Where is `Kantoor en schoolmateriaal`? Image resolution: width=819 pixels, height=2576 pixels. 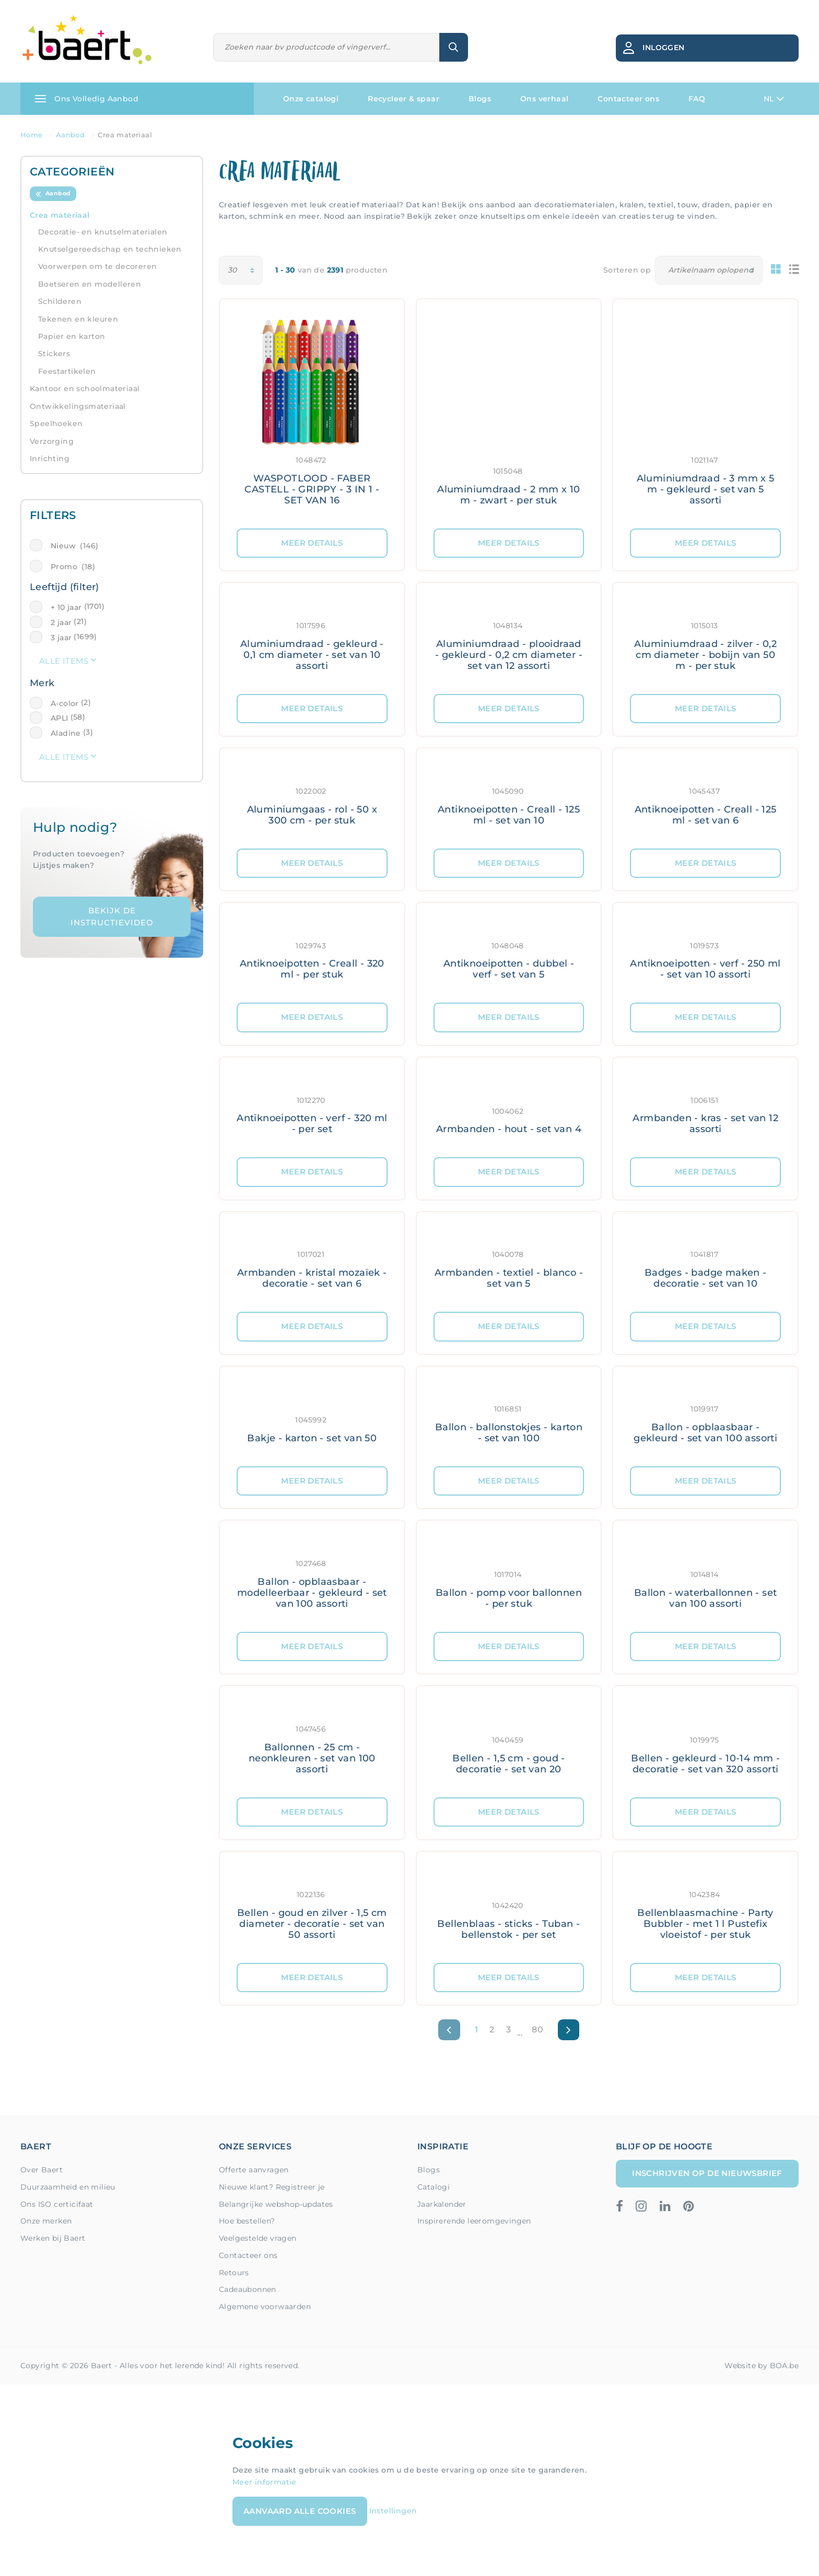
Kantoor en schoolmateriaal is located at coordinates (84, 388).